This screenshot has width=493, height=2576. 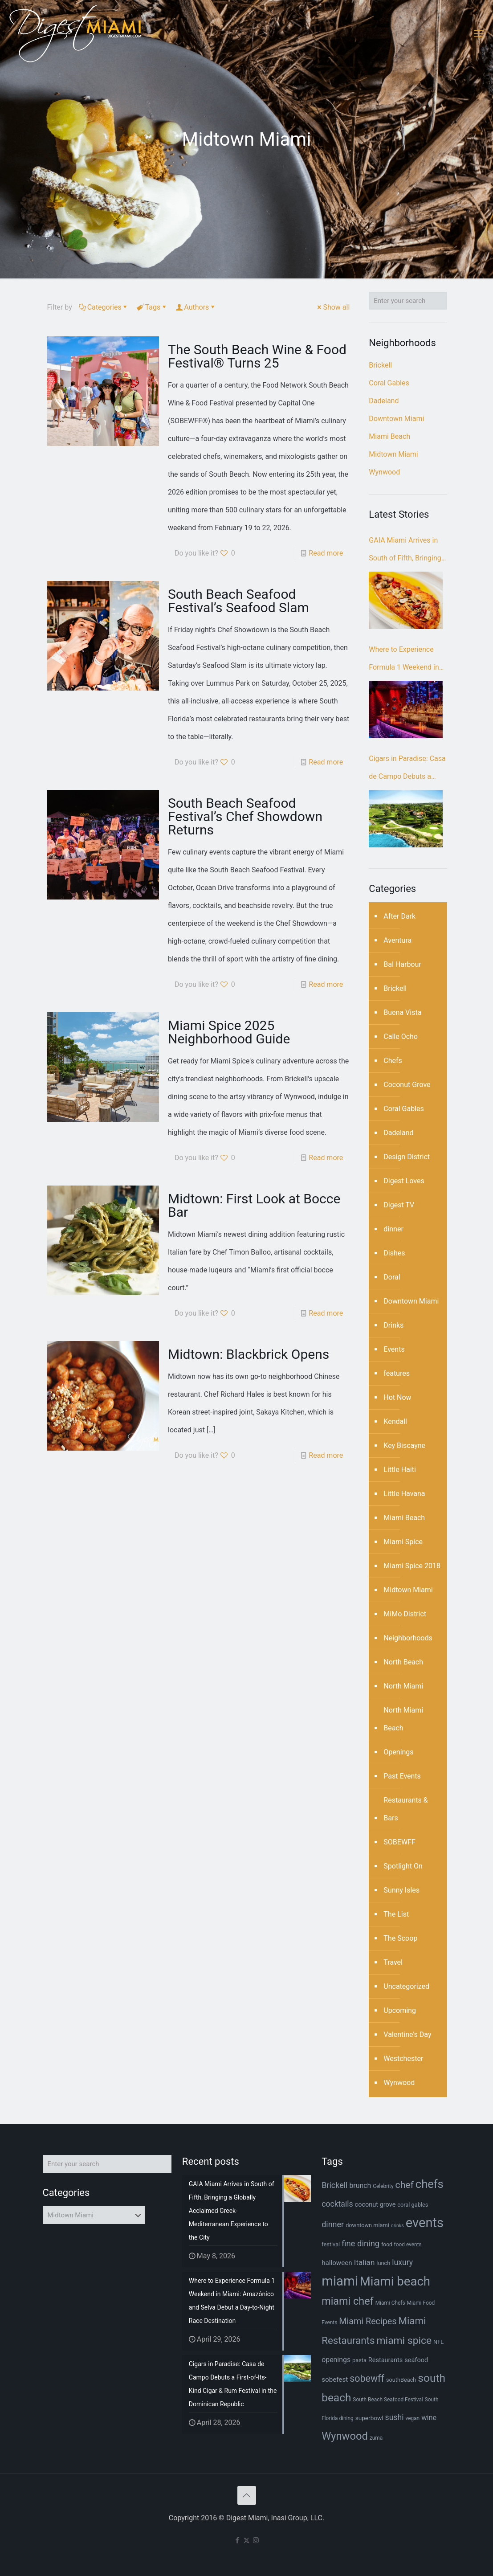 What do you see at coordinates (411, 1566) in the screenshot?
I see `Miami Spice 2018` at bounding box center [411, 1566].